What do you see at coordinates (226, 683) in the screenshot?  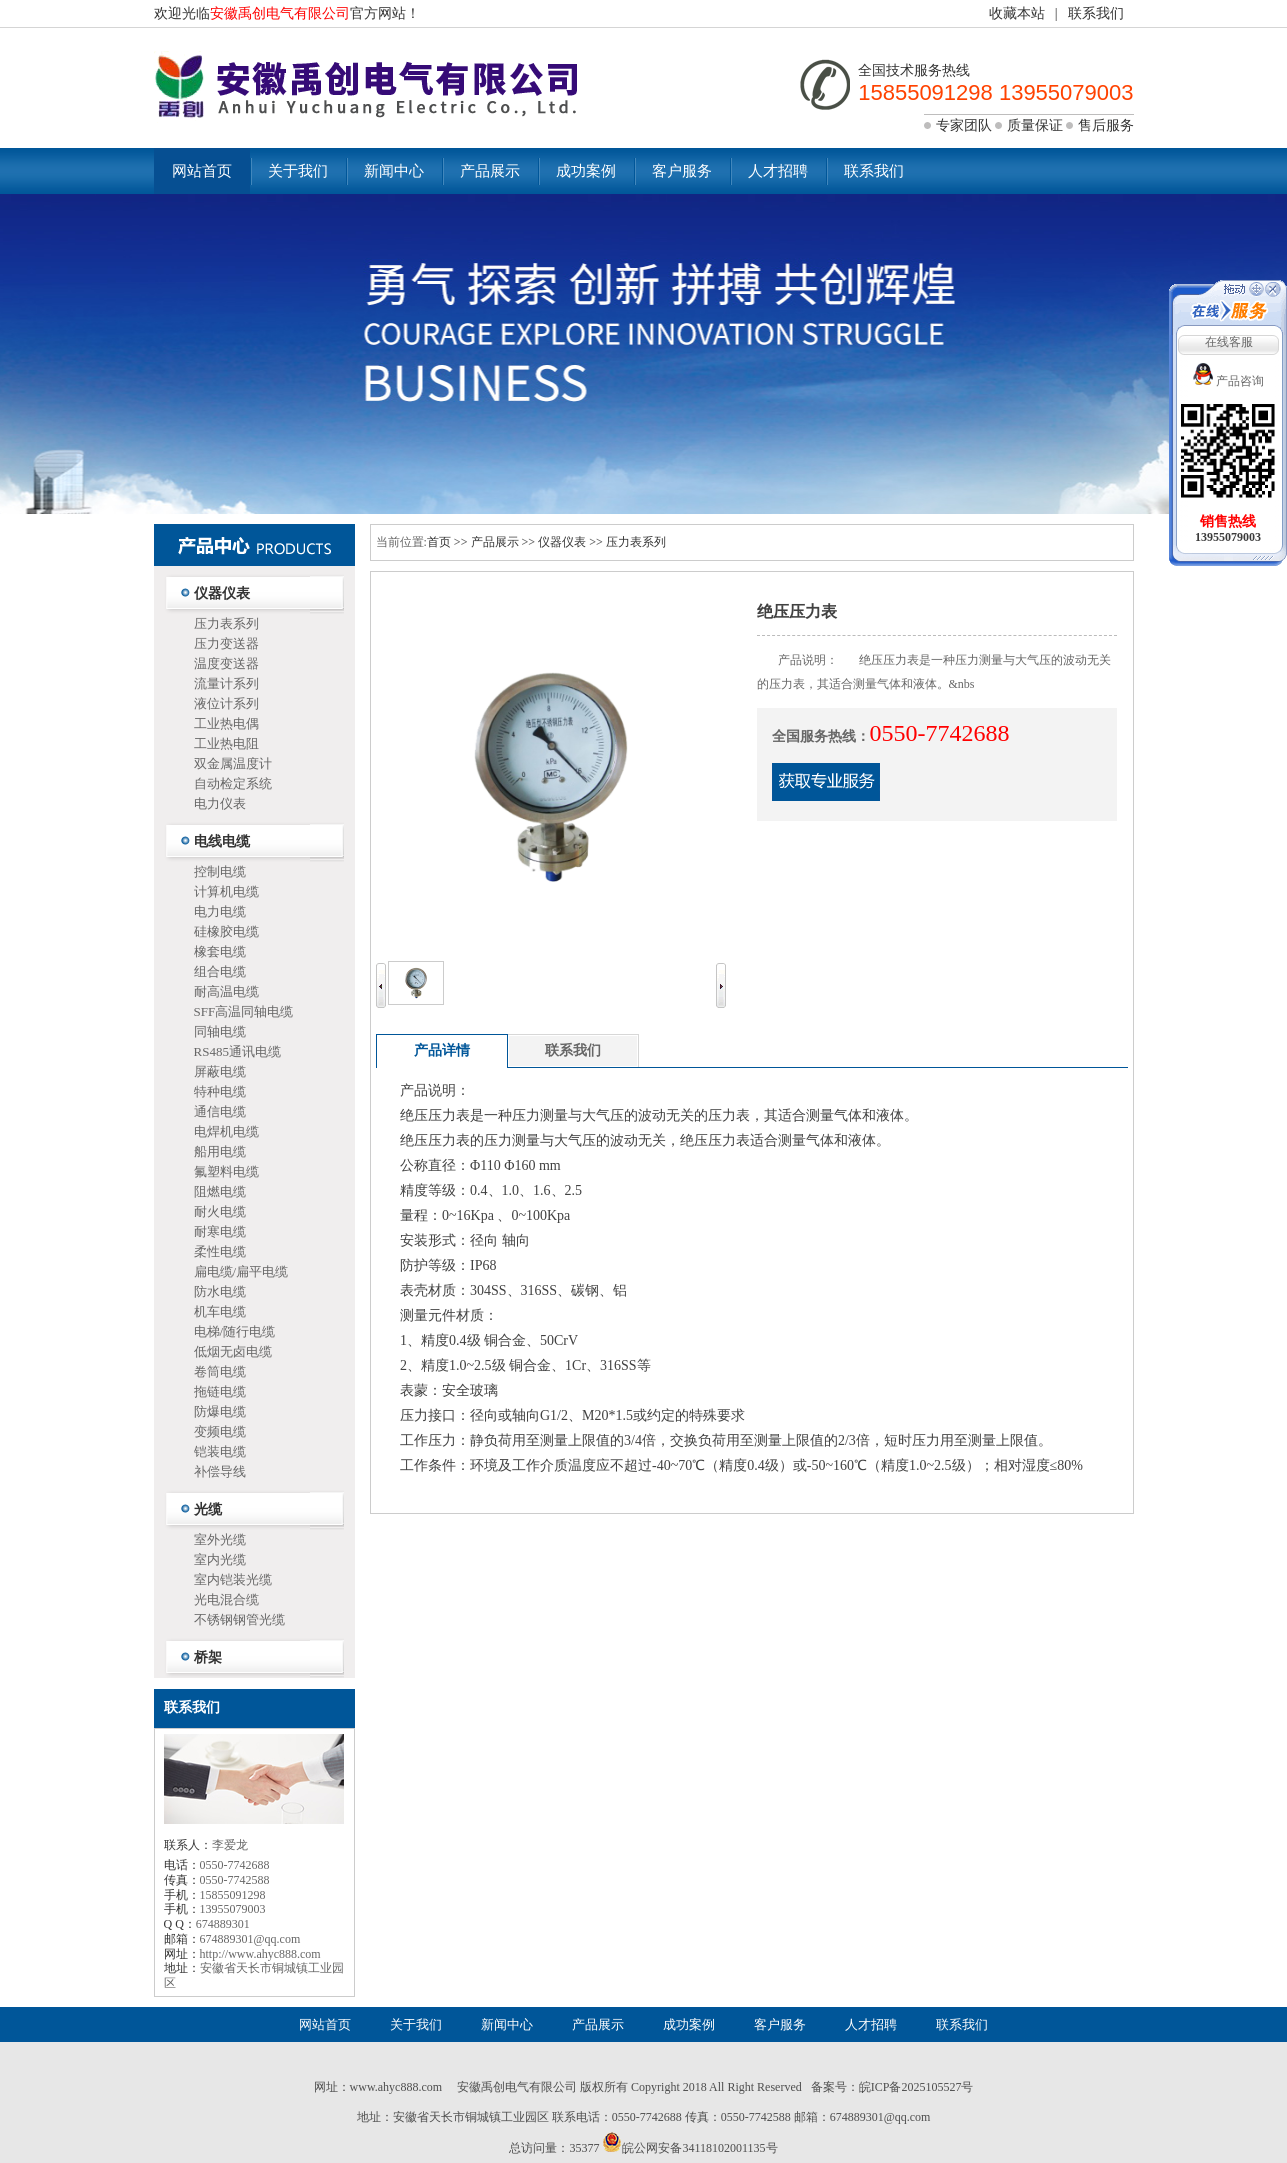 I see `流量计系列` at bounding box center [226, 683].